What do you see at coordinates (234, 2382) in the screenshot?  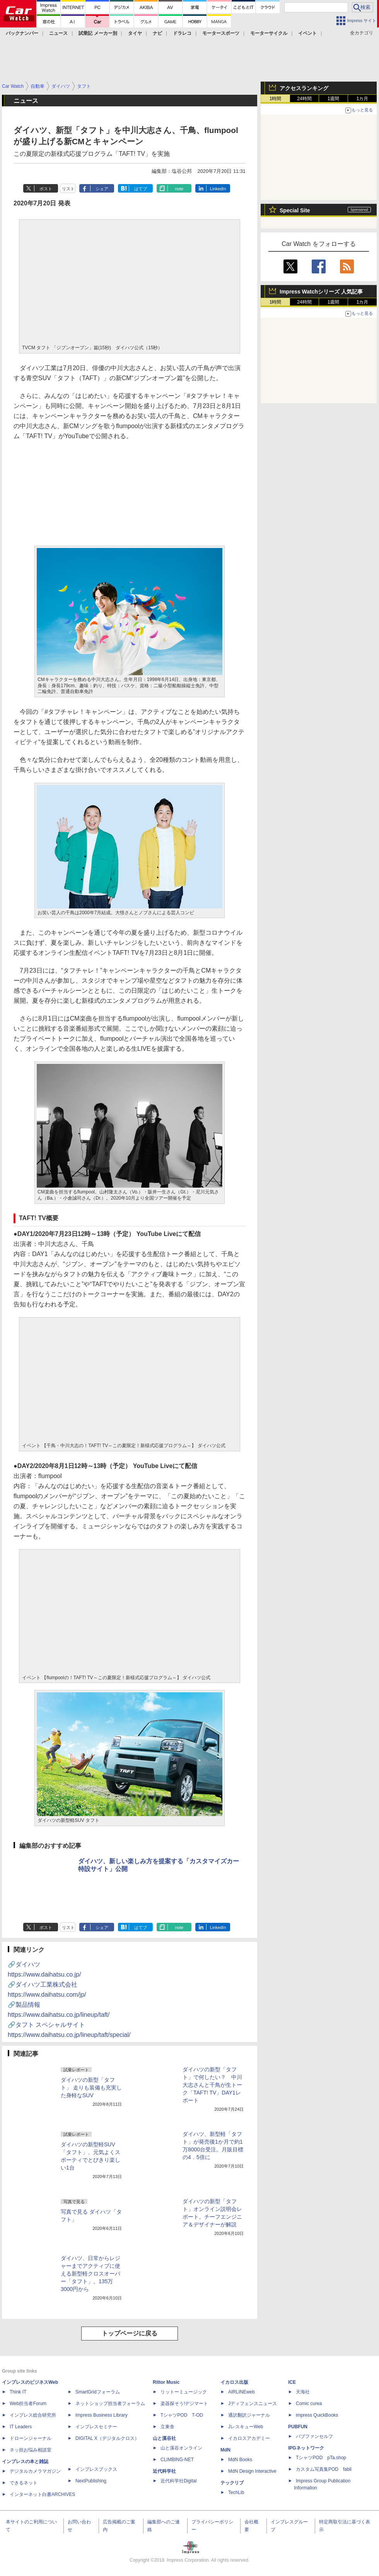 I see `イカロス出版` at bounding box center [234, 2382].